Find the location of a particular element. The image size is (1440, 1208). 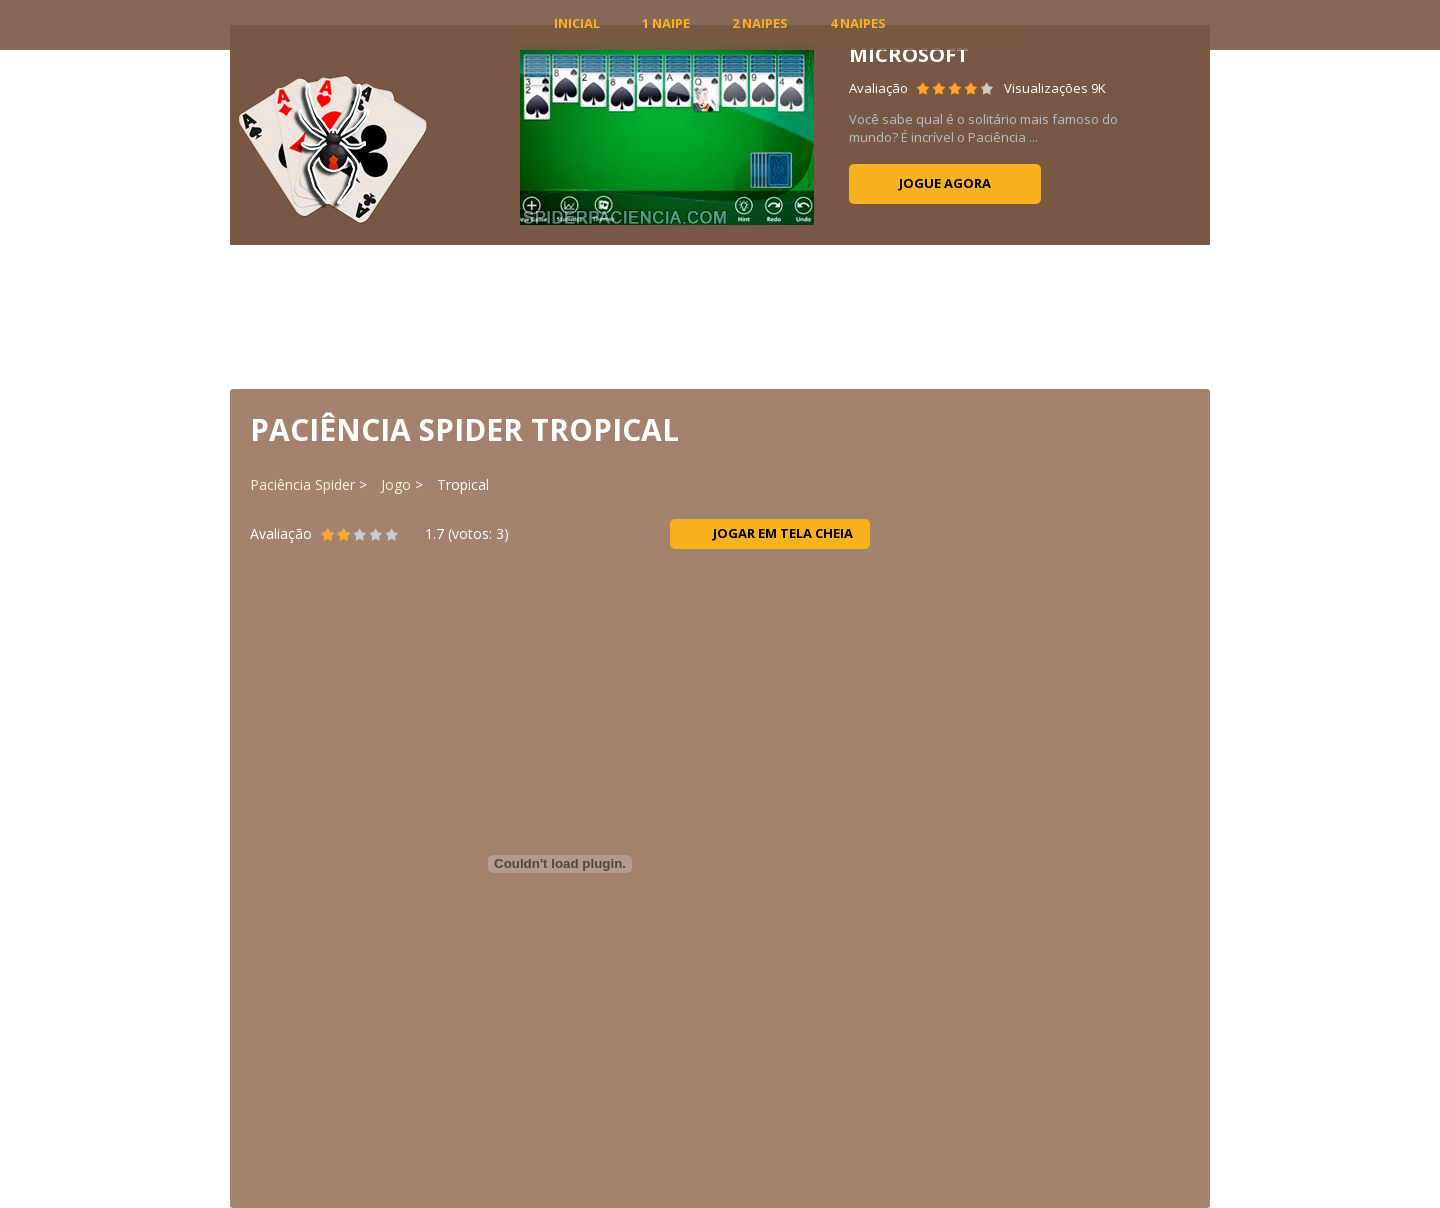

4 Naipes is located at coordinates (858, 23).